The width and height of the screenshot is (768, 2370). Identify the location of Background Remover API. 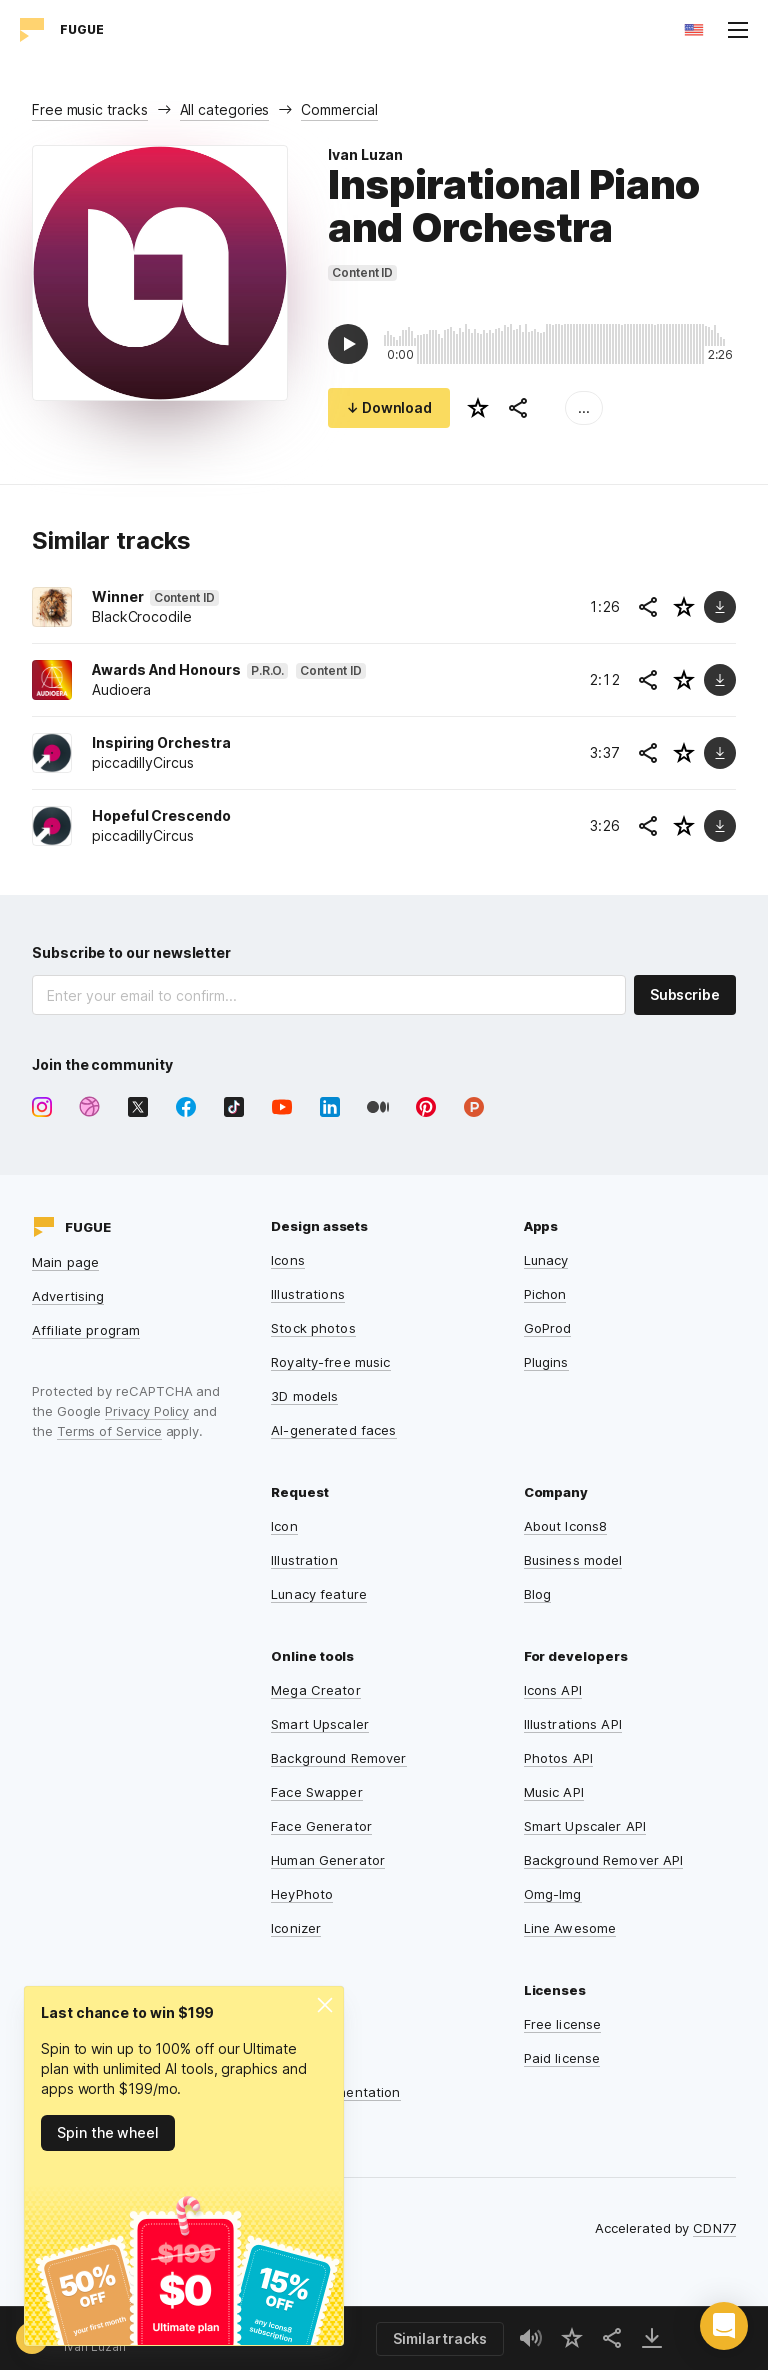
(604, 1860).